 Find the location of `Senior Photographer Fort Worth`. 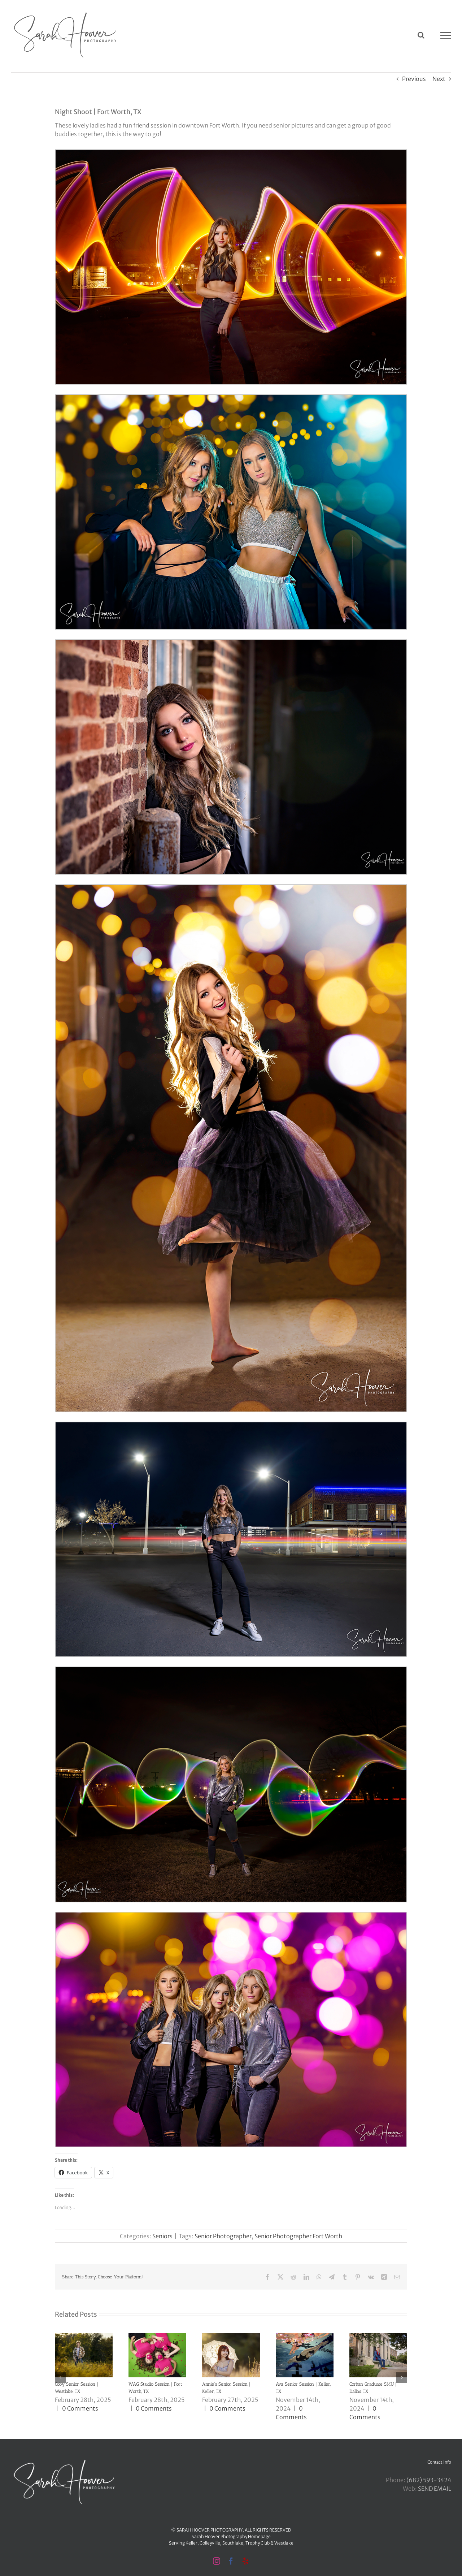

Senior Photographer Fort Worth is located at coordinates (298, 2236).